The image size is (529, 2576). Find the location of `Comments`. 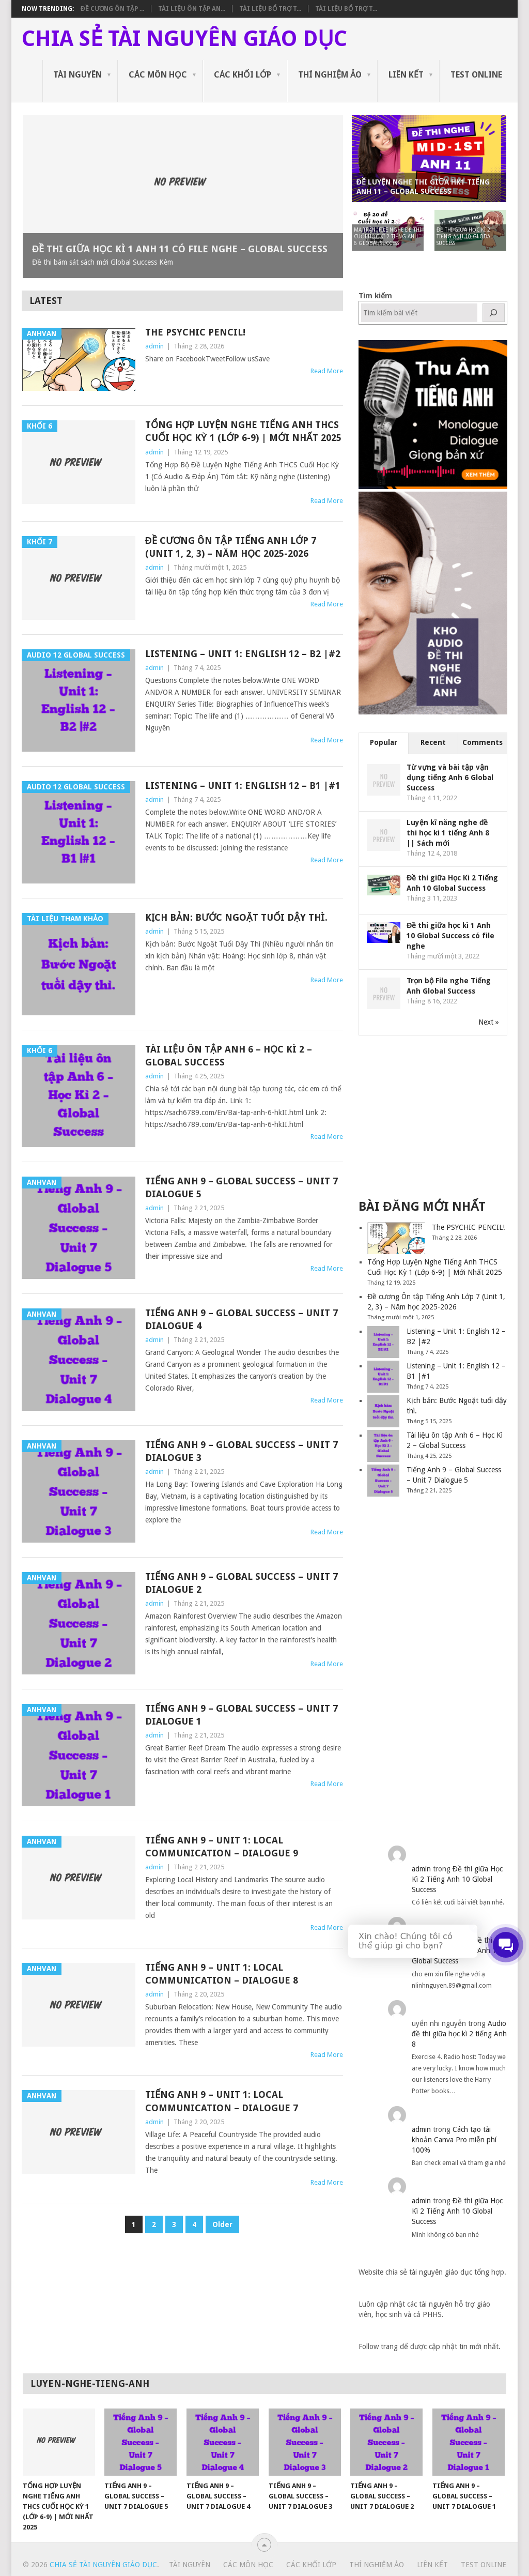

Comments is located at coordinates (482, 742).